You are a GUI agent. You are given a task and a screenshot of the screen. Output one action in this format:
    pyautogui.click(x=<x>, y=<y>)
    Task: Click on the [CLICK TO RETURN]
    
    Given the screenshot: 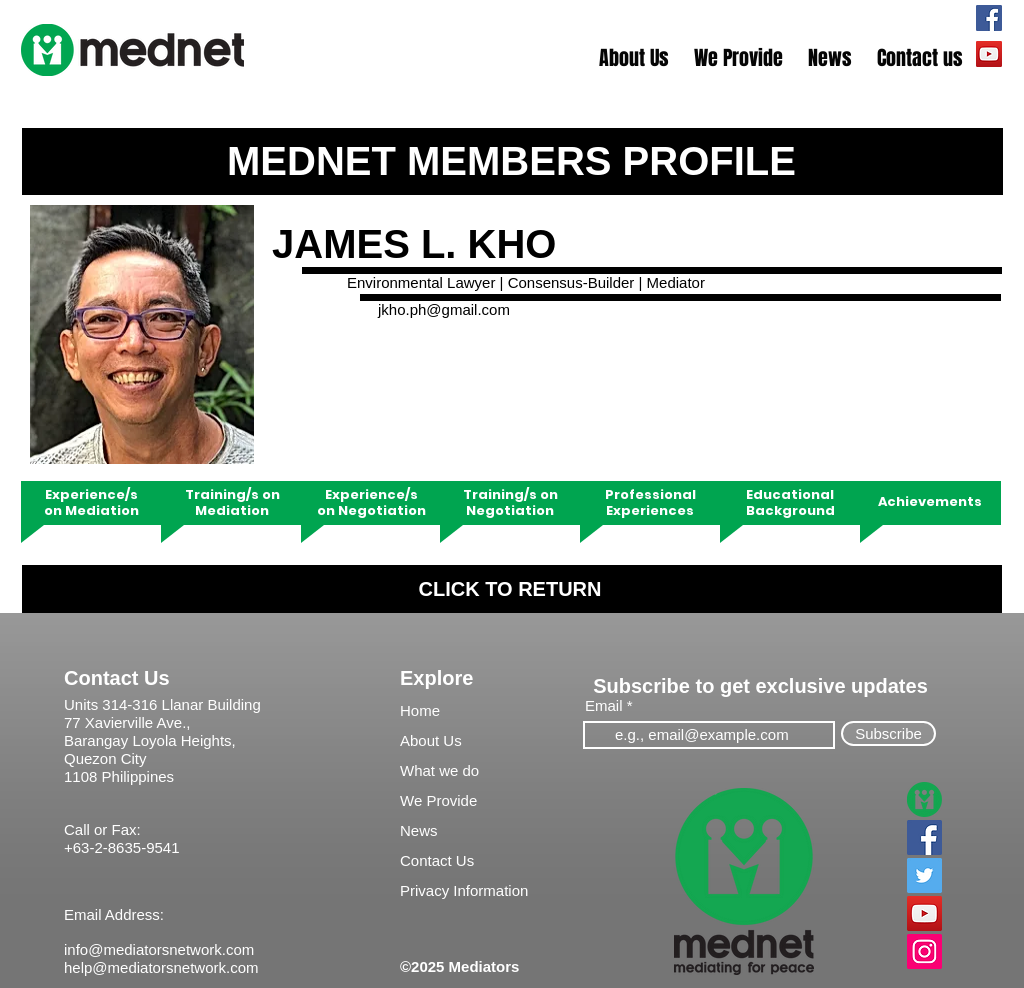 What is the action you would take?
    pyautogui.click(x=512, y=589)
    